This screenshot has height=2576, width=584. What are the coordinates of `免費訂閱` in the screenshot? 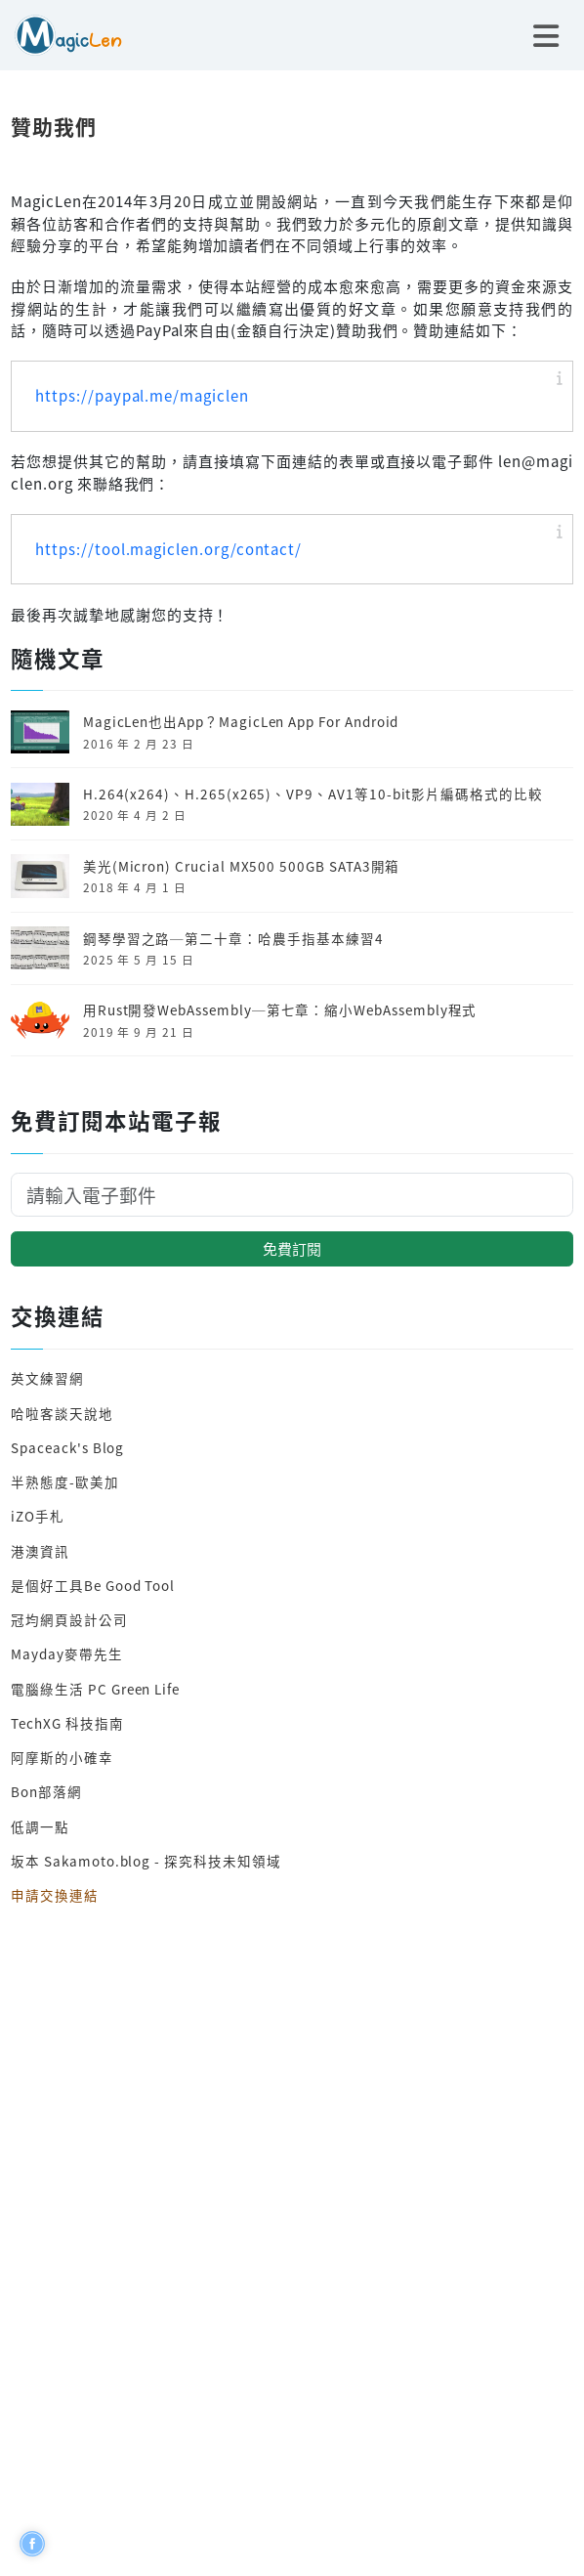 It's located at (292, 1248).